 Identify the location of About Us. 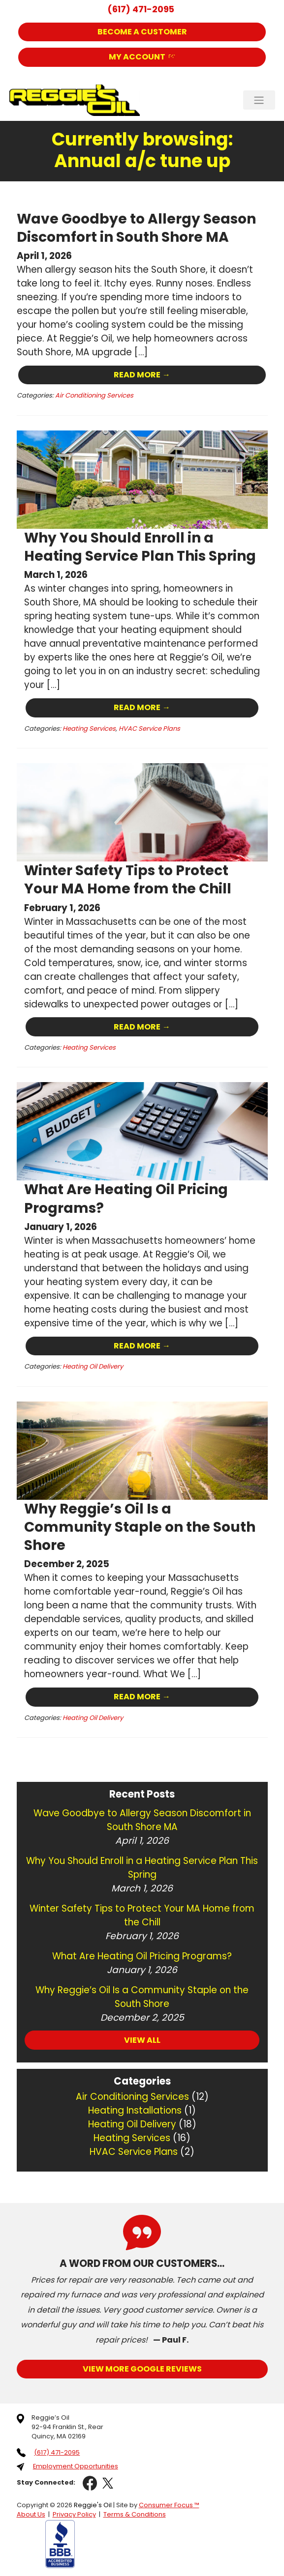
(31, 2510).